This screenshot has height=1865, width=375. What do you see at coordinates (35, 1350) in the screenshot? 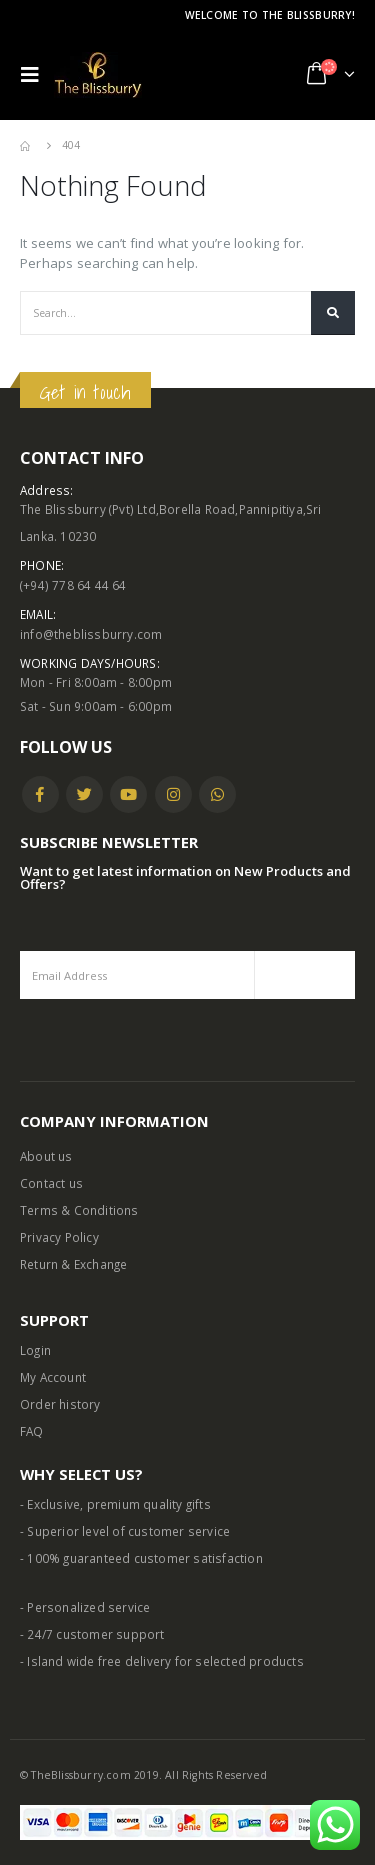
I see `Login` at bounding box center [35, 1350].